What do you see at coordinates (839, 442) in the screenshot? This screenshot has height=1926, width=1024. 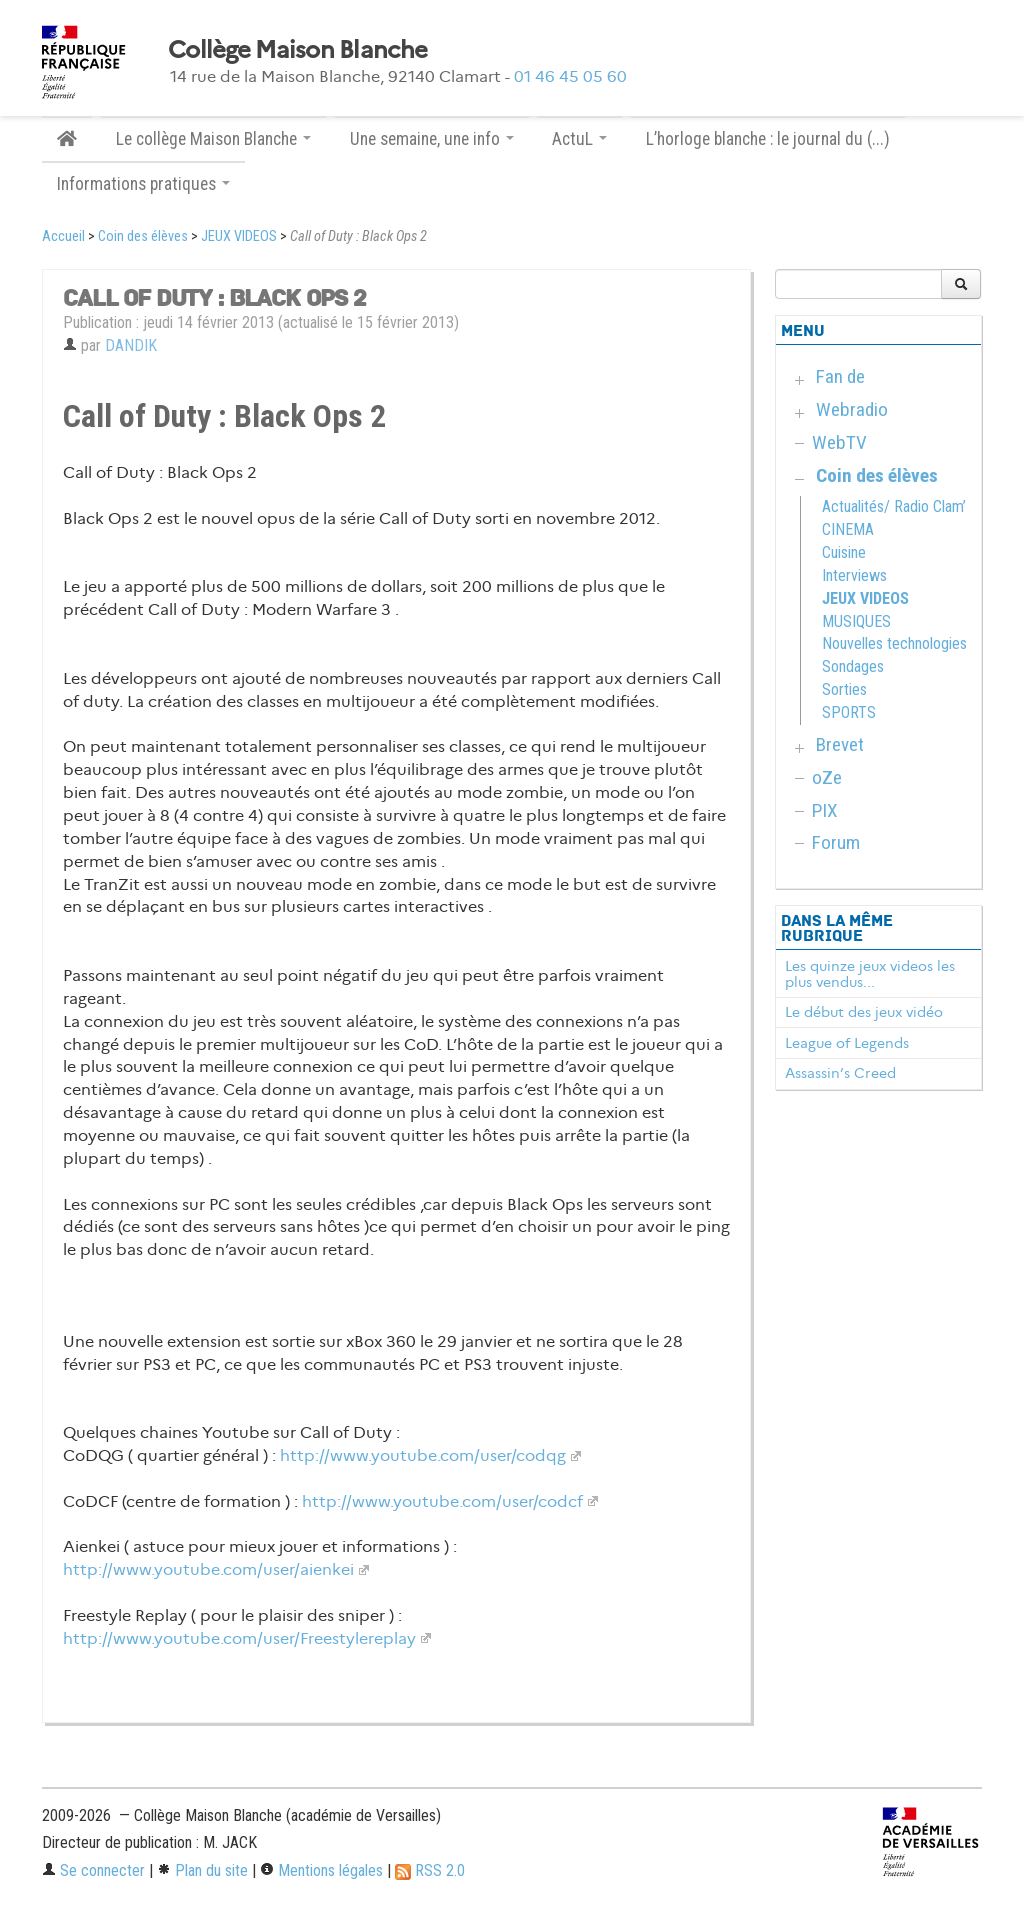 I see `WebTV` at bounding box center [839, 442].